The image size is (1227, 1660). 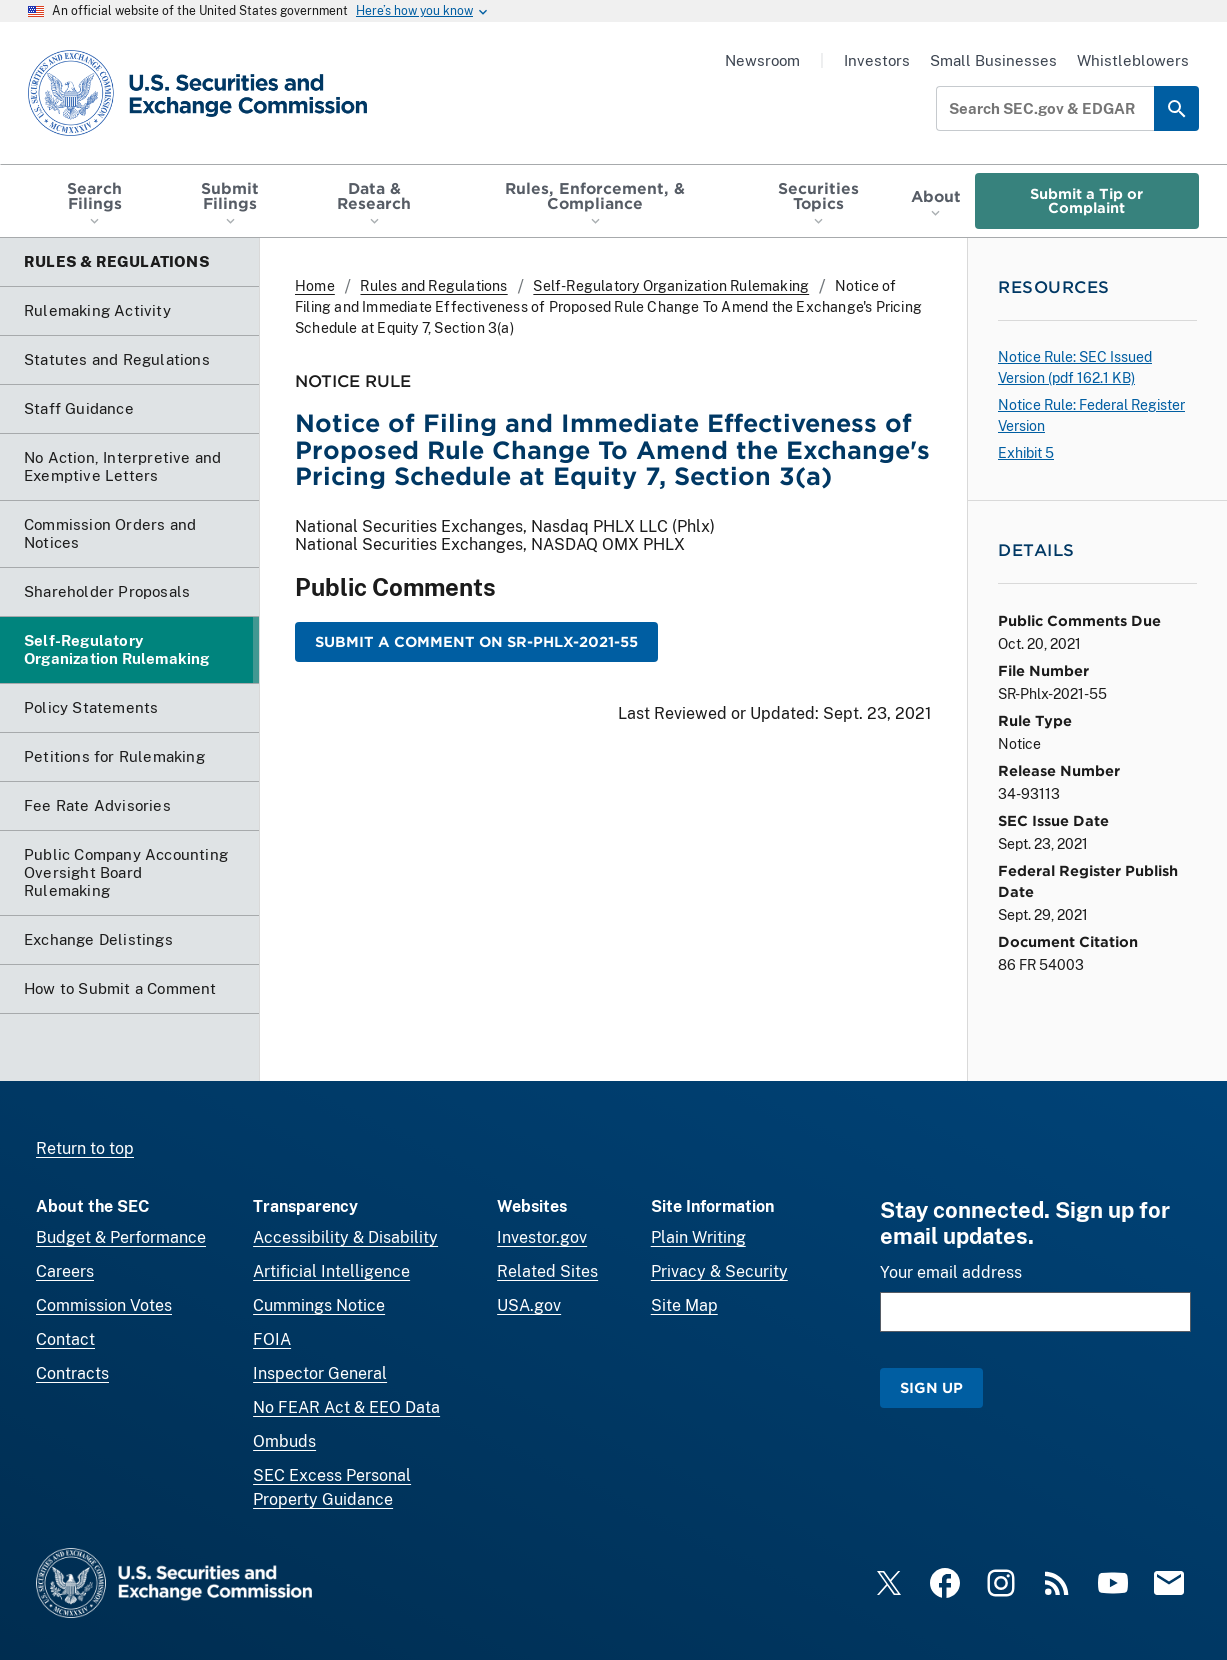 I want to click on Exhibit 5, so click(x=1026, y=453).